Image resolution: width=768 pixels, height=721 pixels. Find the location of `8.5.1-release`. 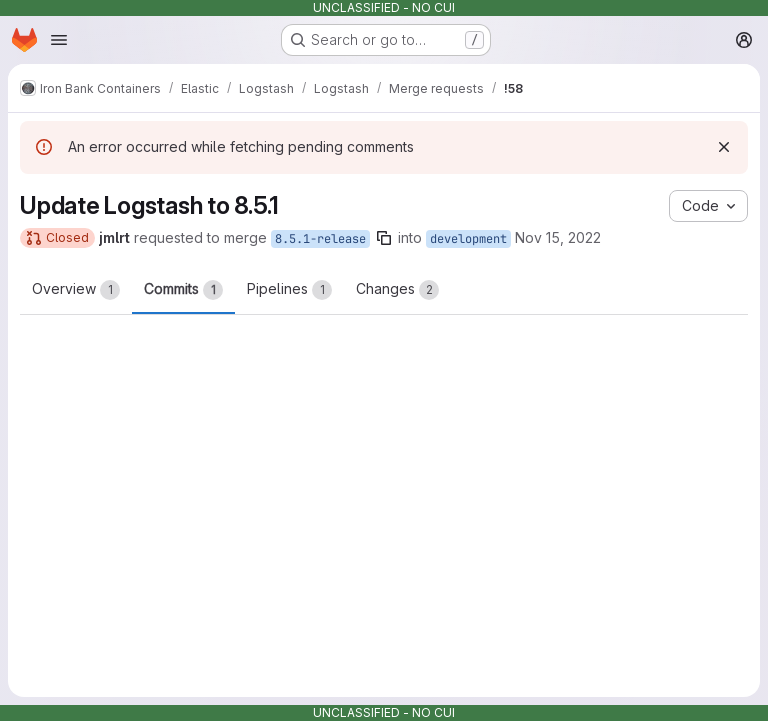

8.5.1-release is located at coordinates (320, 239).